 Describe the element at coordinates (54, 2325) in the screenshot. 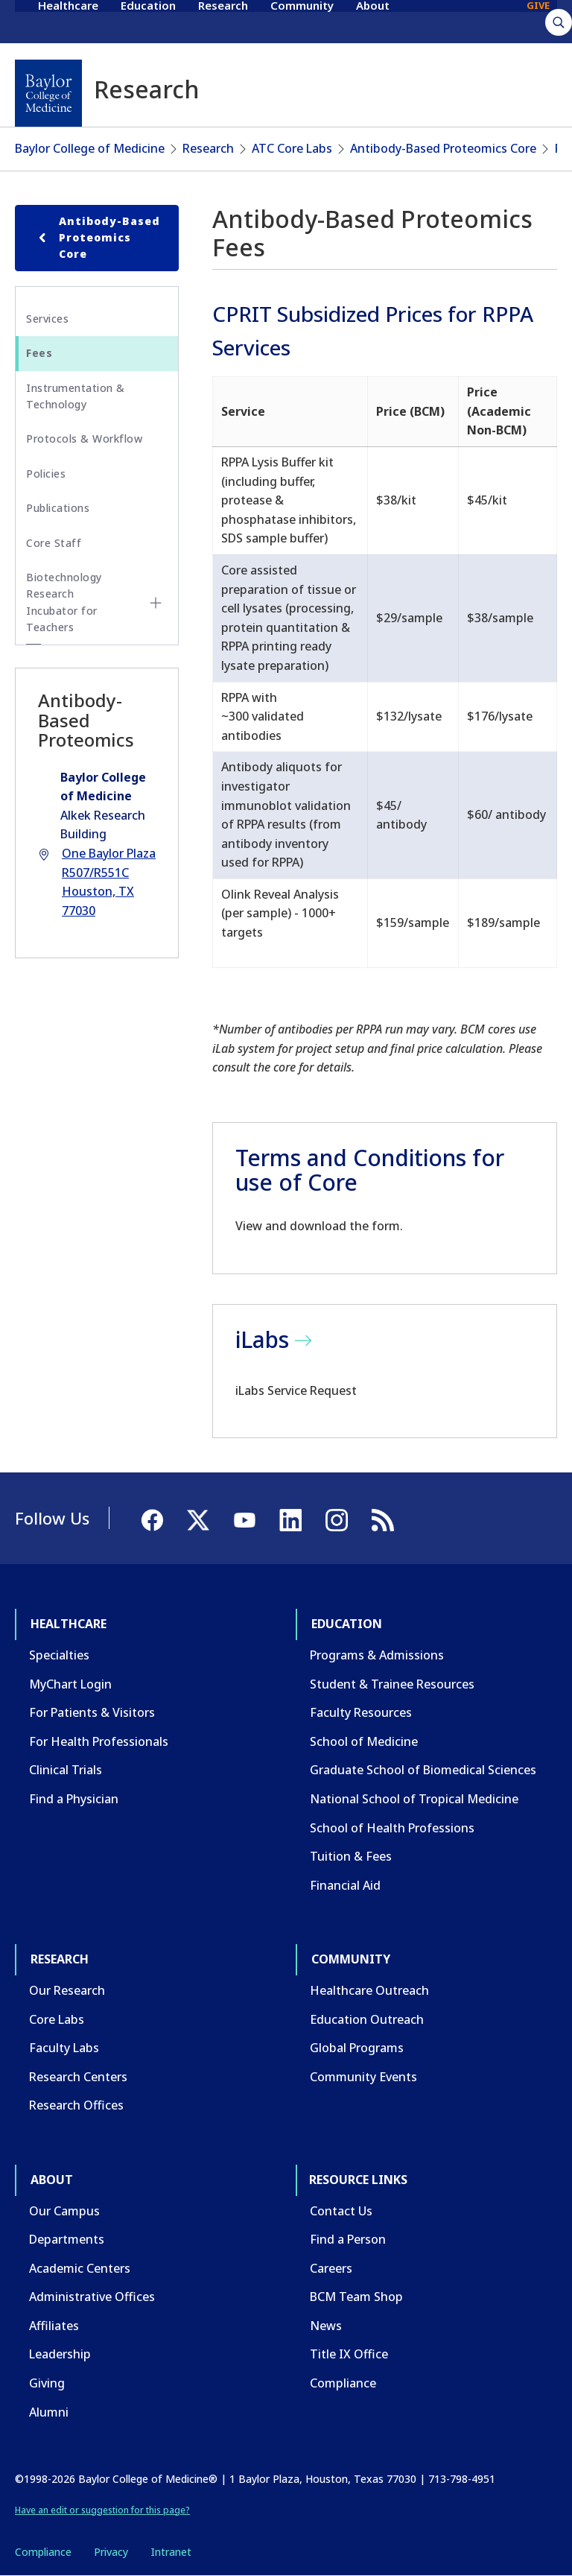

I see `Affiliates` at that location.